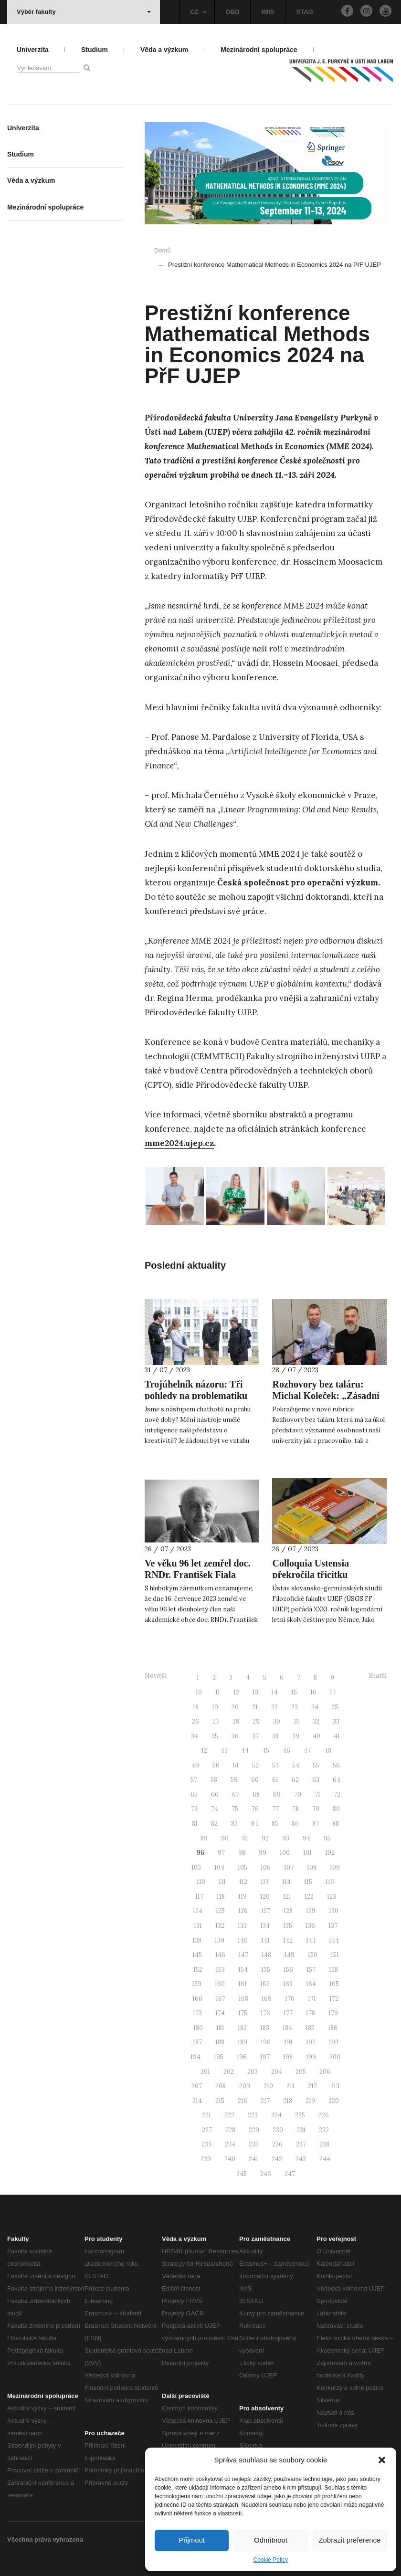  Describe the element at coordinates (286, 1882) in the screenshot. I see `114` at that location.